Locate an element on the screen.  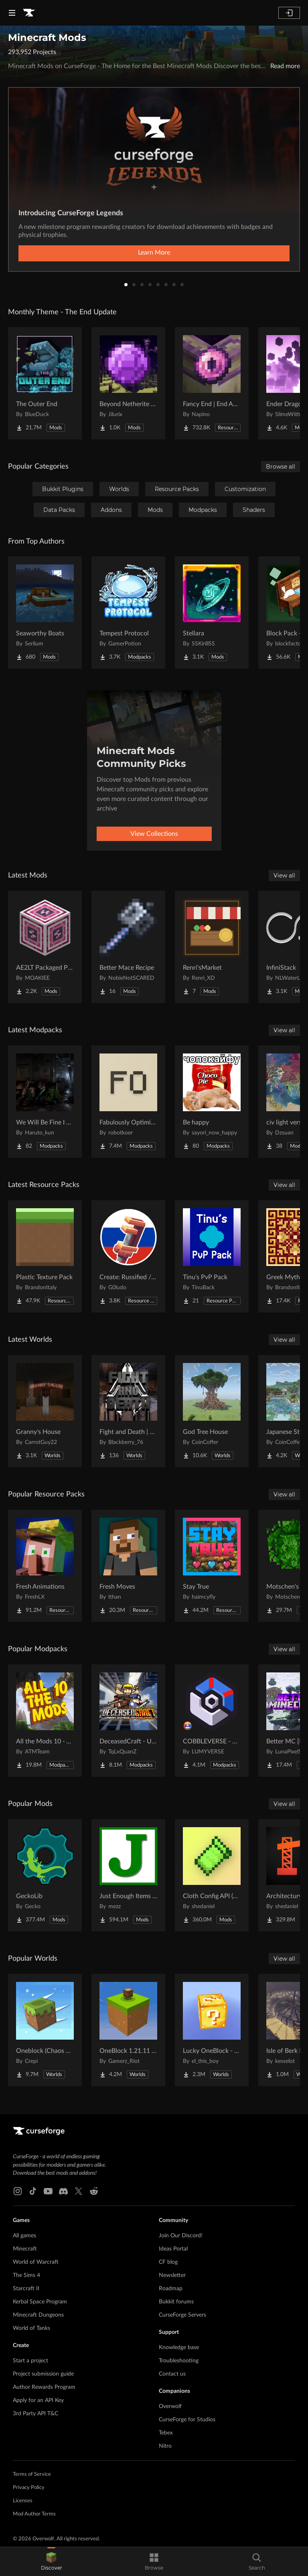
[Instagram link] is located at coordinates (17, 2191).